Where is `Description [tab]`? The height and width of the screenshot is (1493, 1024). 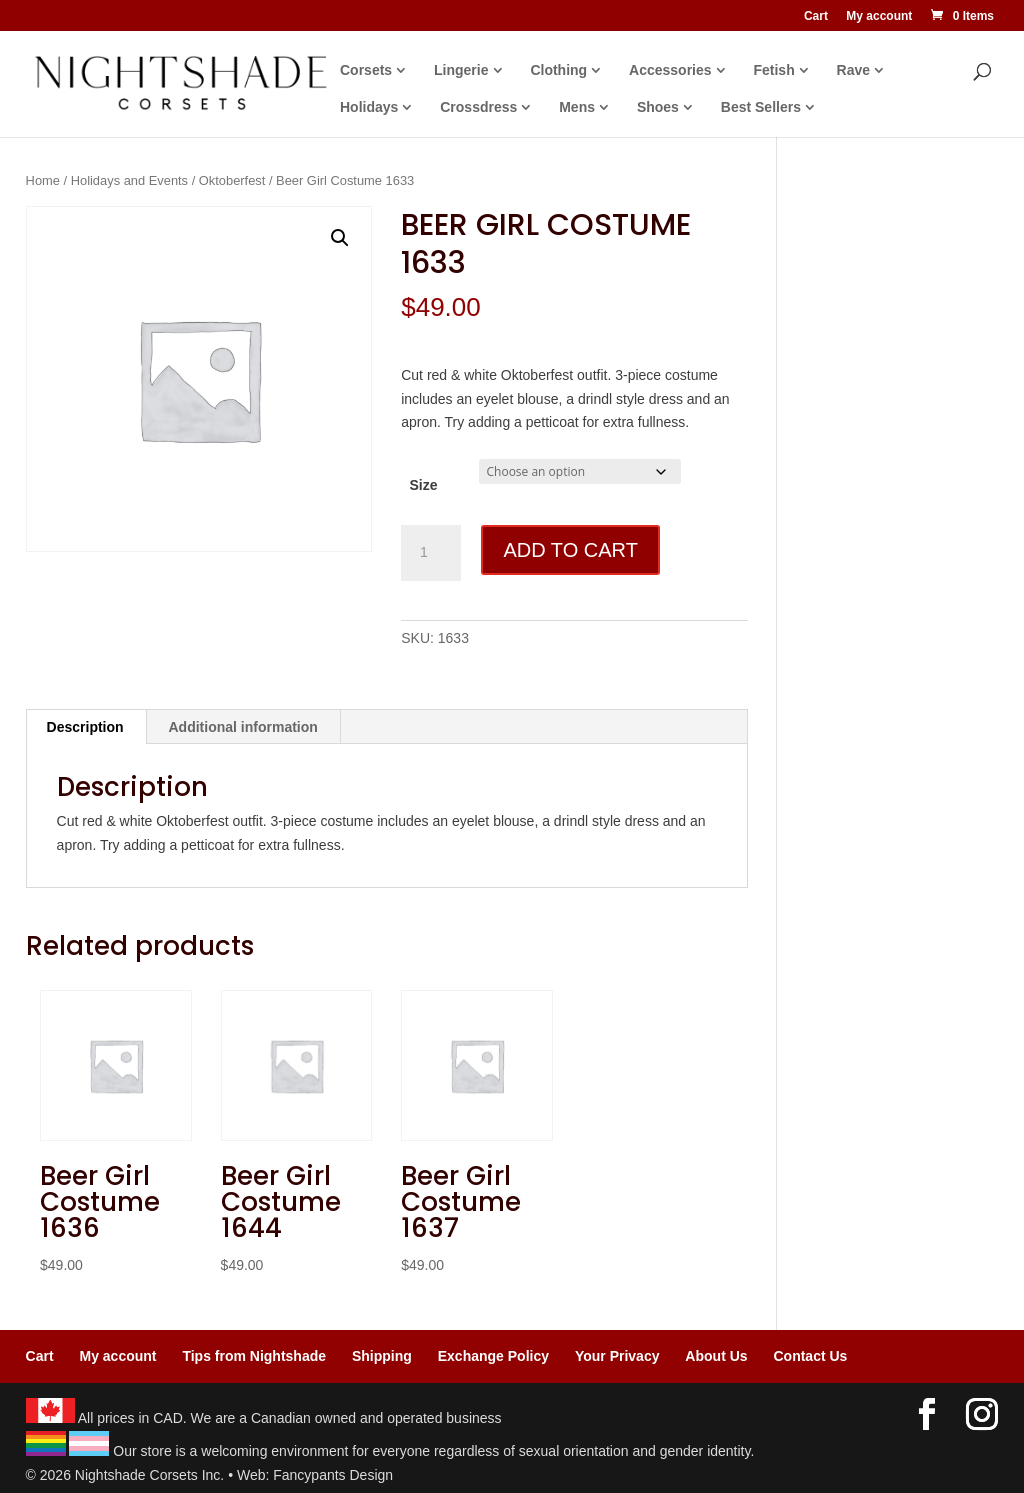
Description [tab] is located at coordinates (85, 727).